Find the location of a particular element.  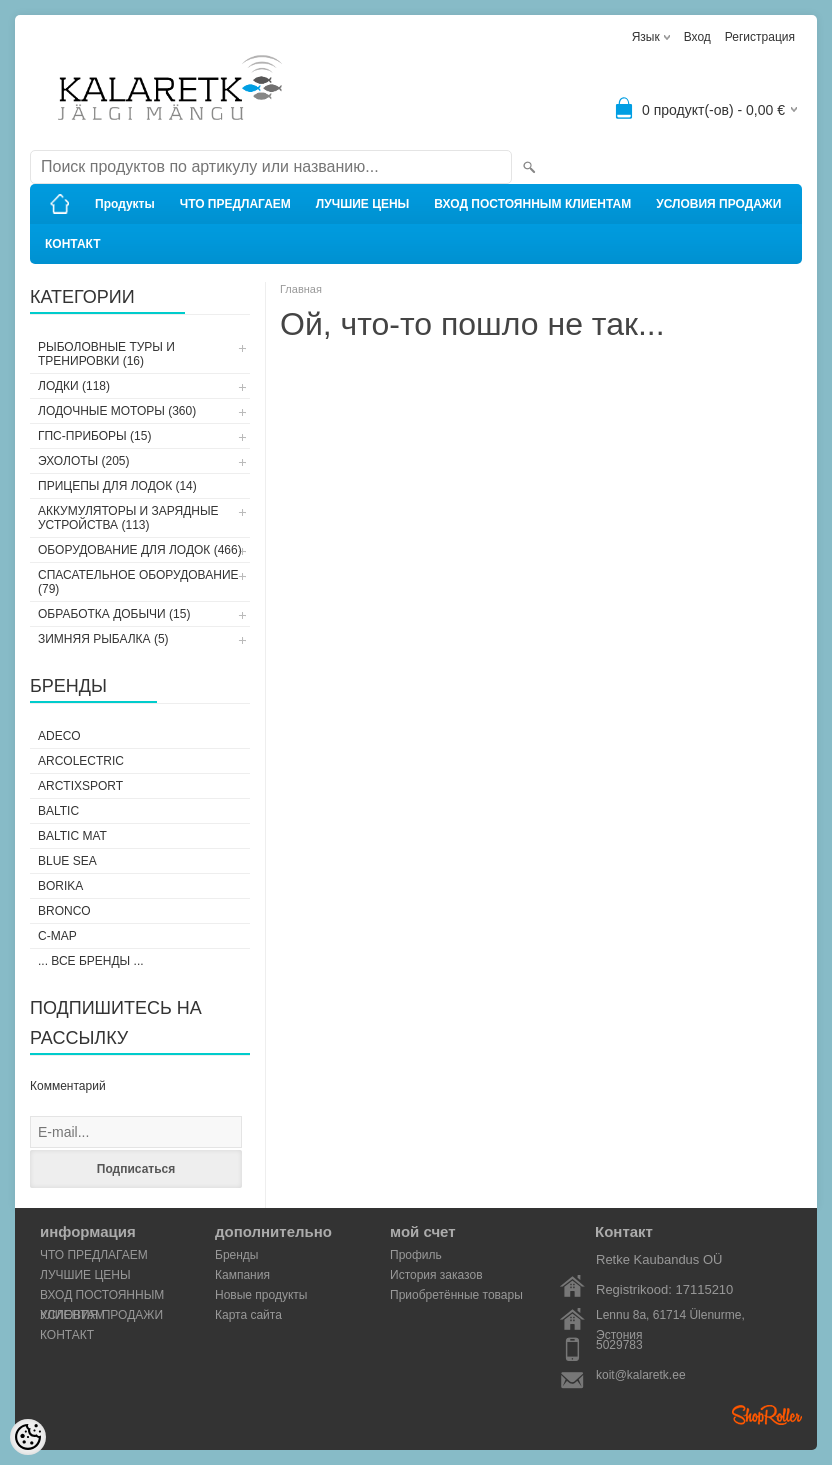

ЭХОЛОТЫ (205) is located at coordinates (84, 461).